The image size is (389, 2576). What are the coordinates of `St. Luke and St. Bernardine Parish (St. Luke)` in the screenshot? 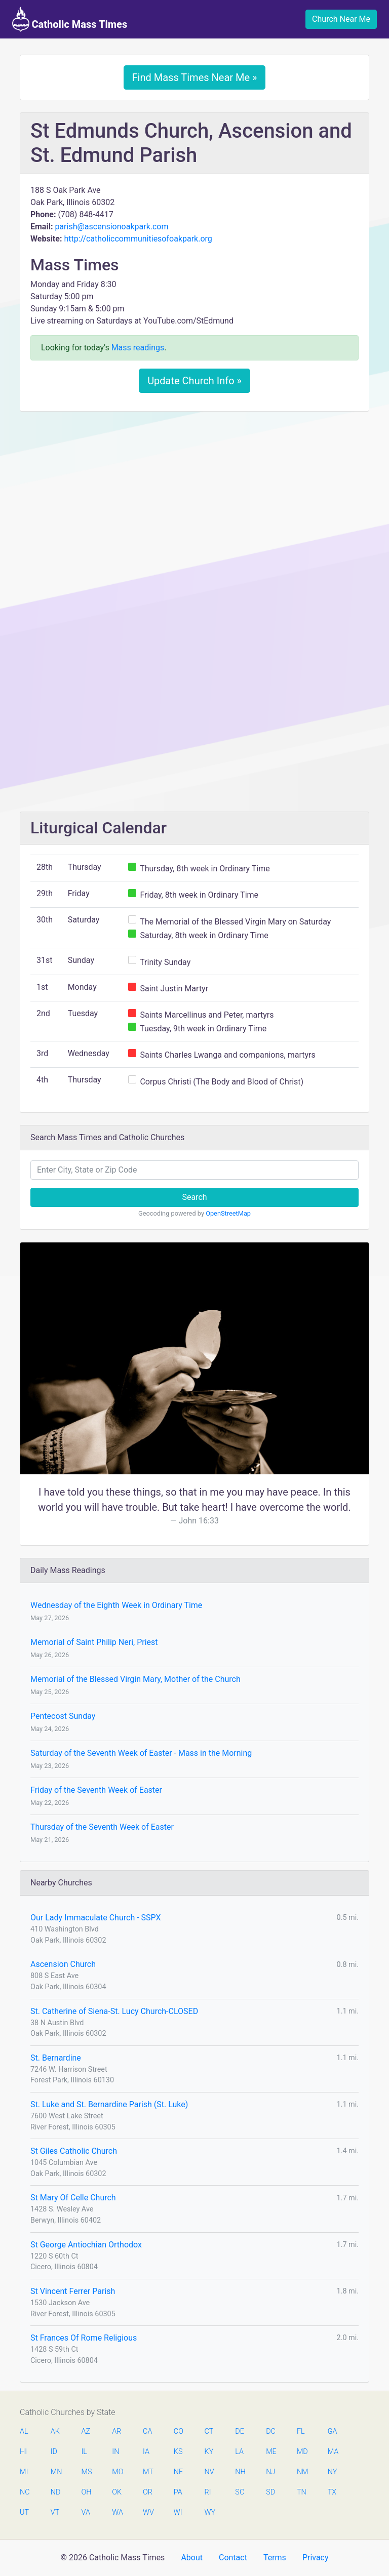 It's located at (109, 2104).